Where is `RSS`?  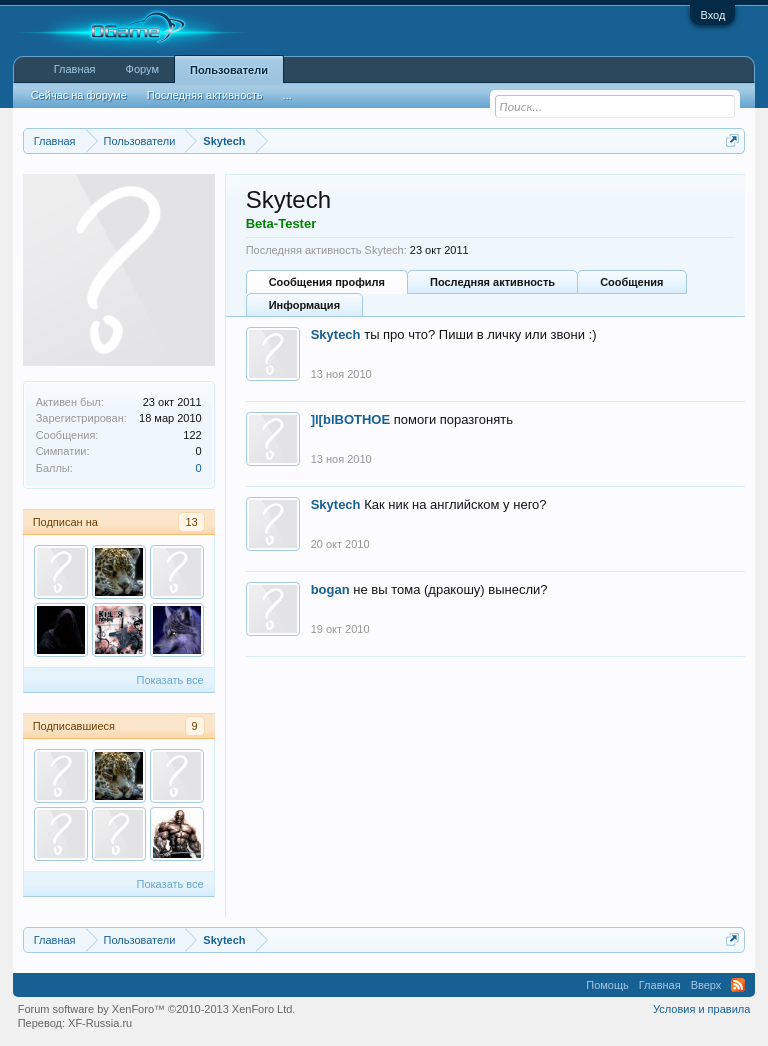
RSS is located at coordinates (738, 985).